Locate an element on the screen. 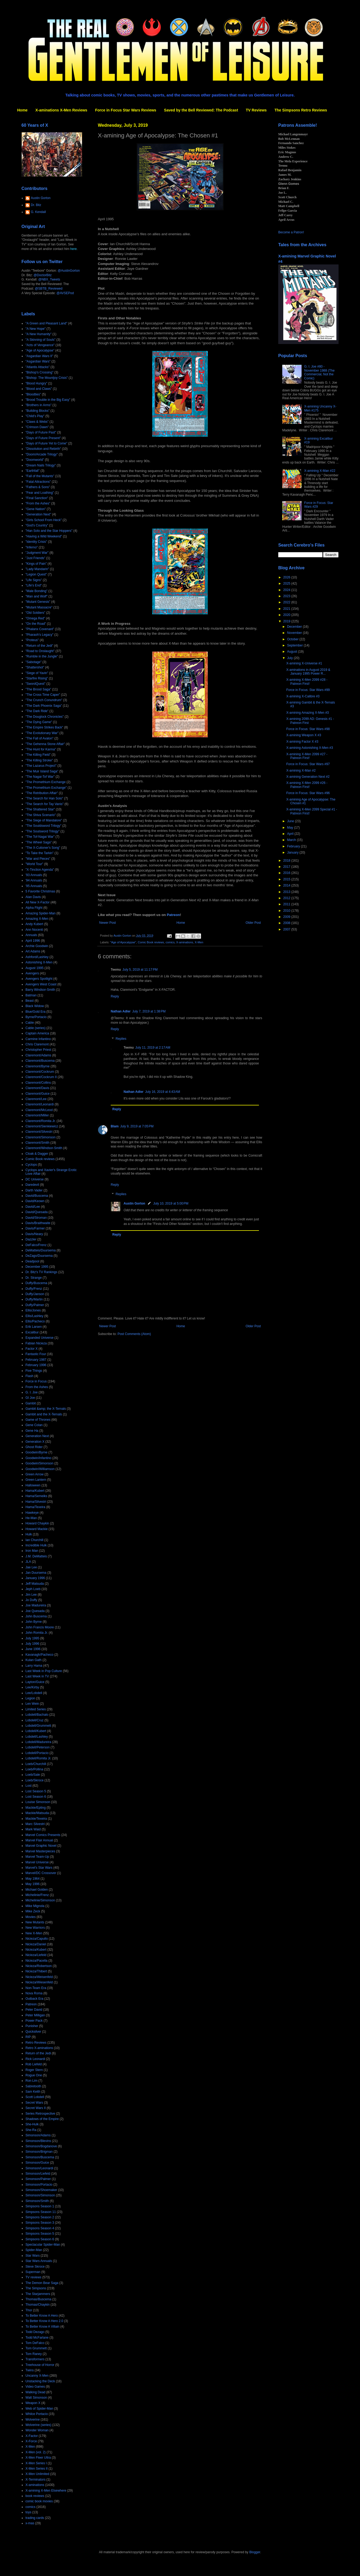 The height and width of the screenshot is (2576, 360). "From the Ashes" is located at coordinates (37, 503).